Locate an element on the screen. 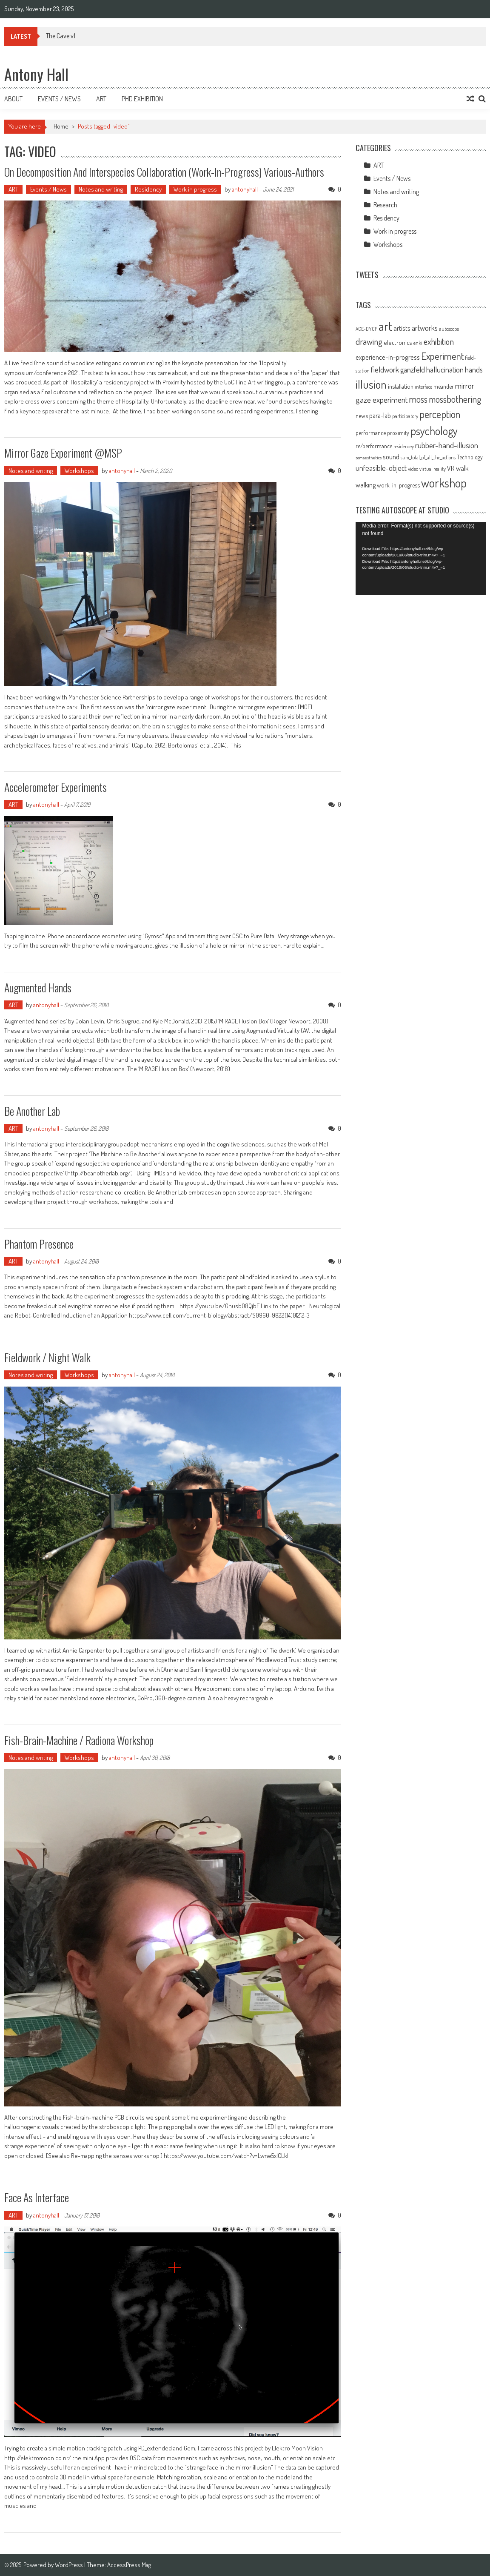 The image size is (490, 2576). ACE-DYCP [ACE-DYCP (8 items)] is located at coordinates (366, 329).